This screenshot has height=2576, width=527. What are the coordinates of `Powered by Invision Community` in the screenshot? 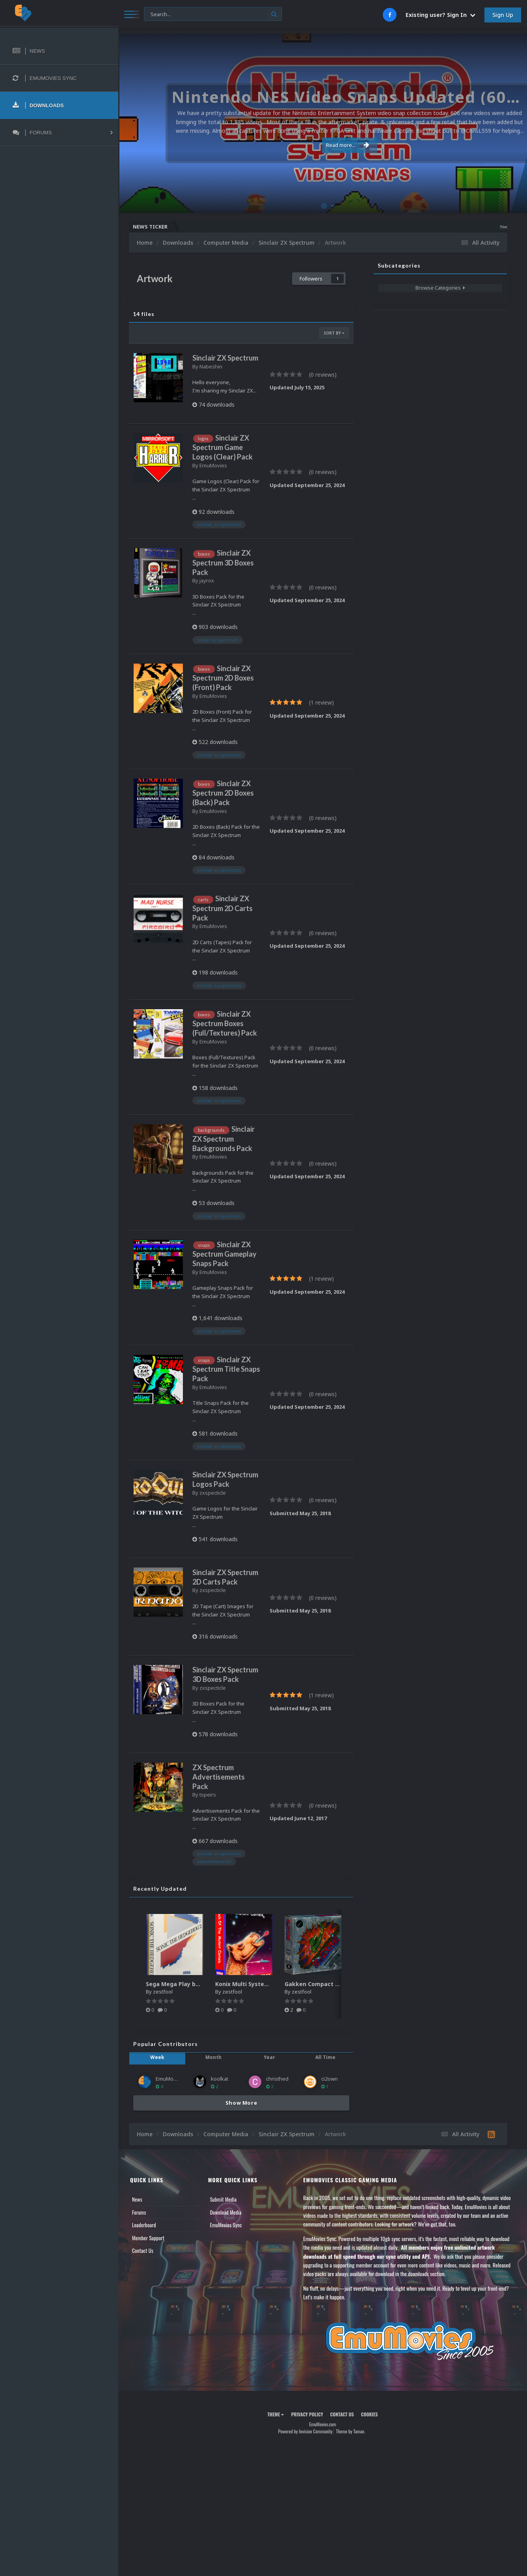 It's located at (305, 2431).